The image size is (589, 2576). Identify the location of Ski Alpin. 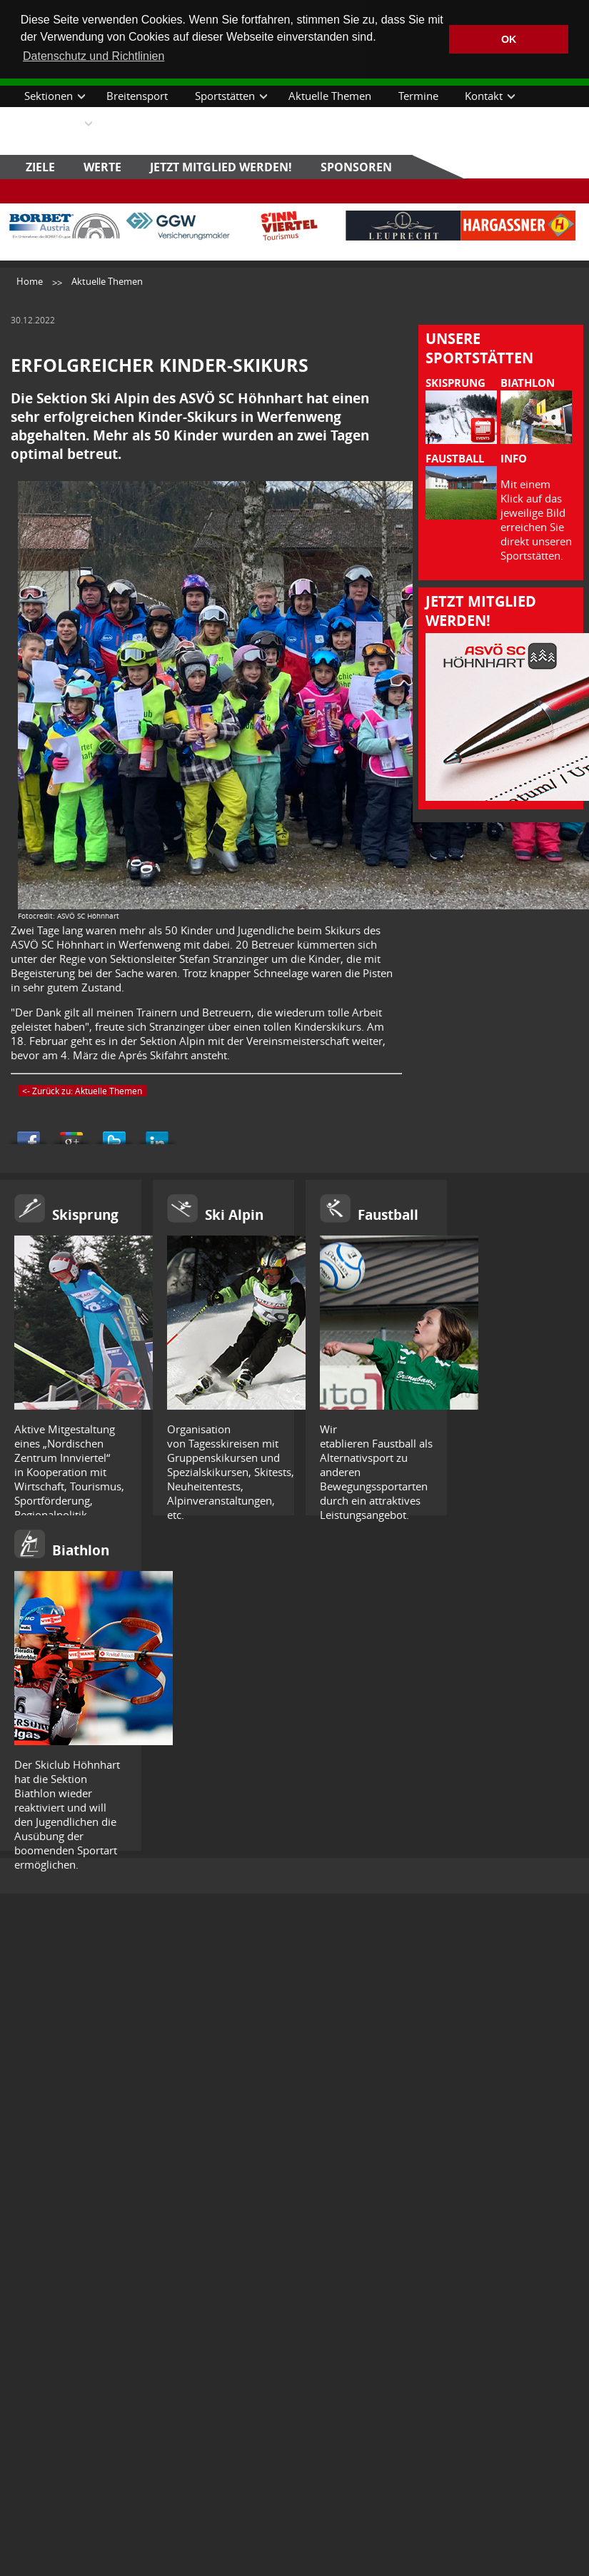
(234, 1215).